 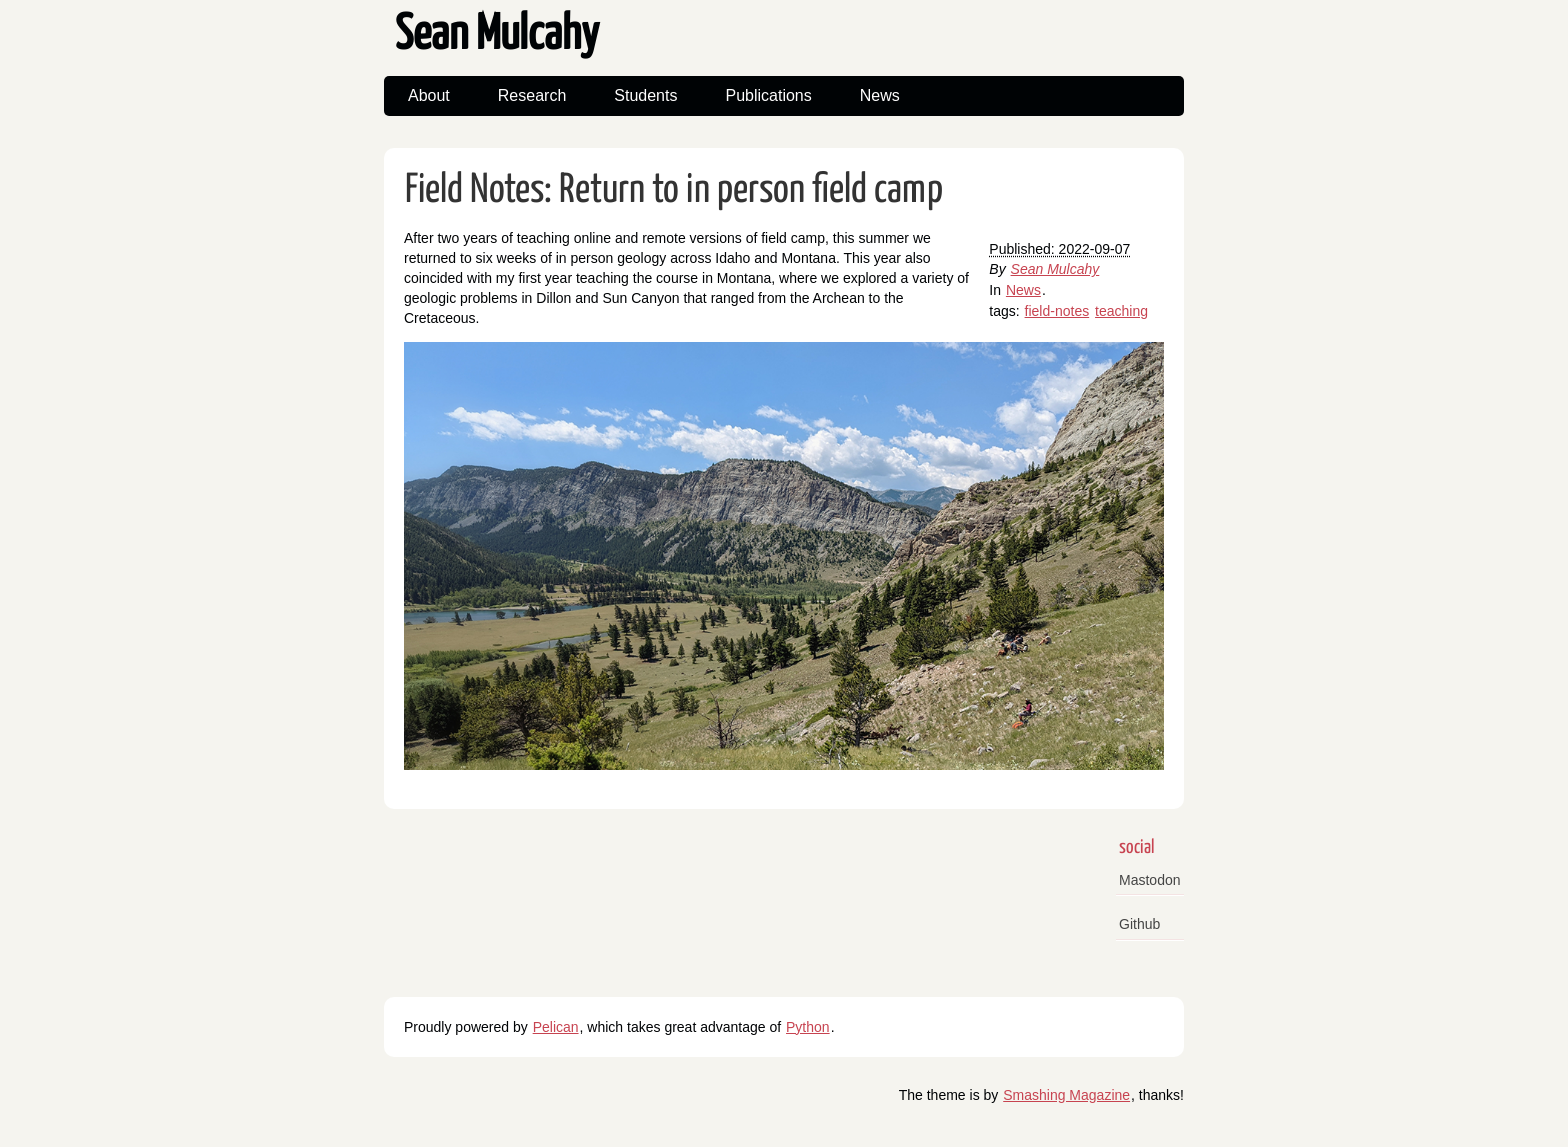 I want to click on Python, so click(x=808, y=1027).